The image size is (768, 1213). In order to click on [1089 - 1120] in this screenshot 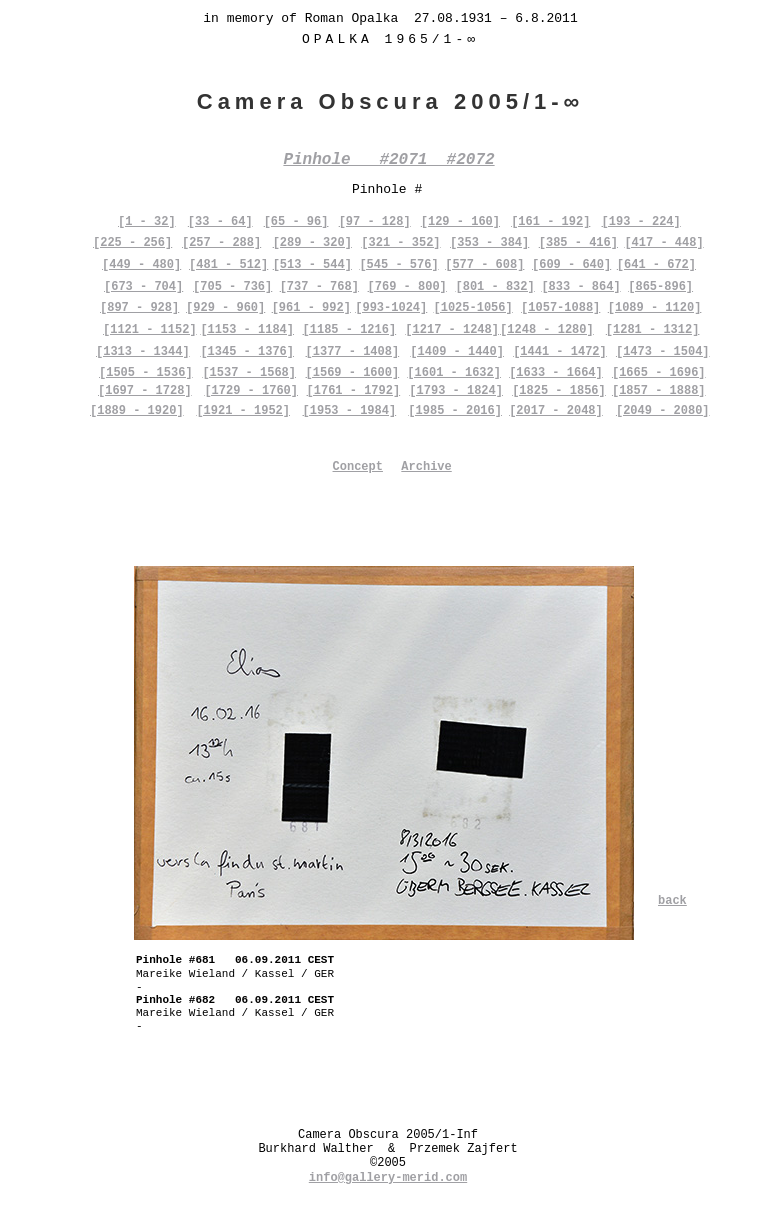, I will do `click(655, 308)`.